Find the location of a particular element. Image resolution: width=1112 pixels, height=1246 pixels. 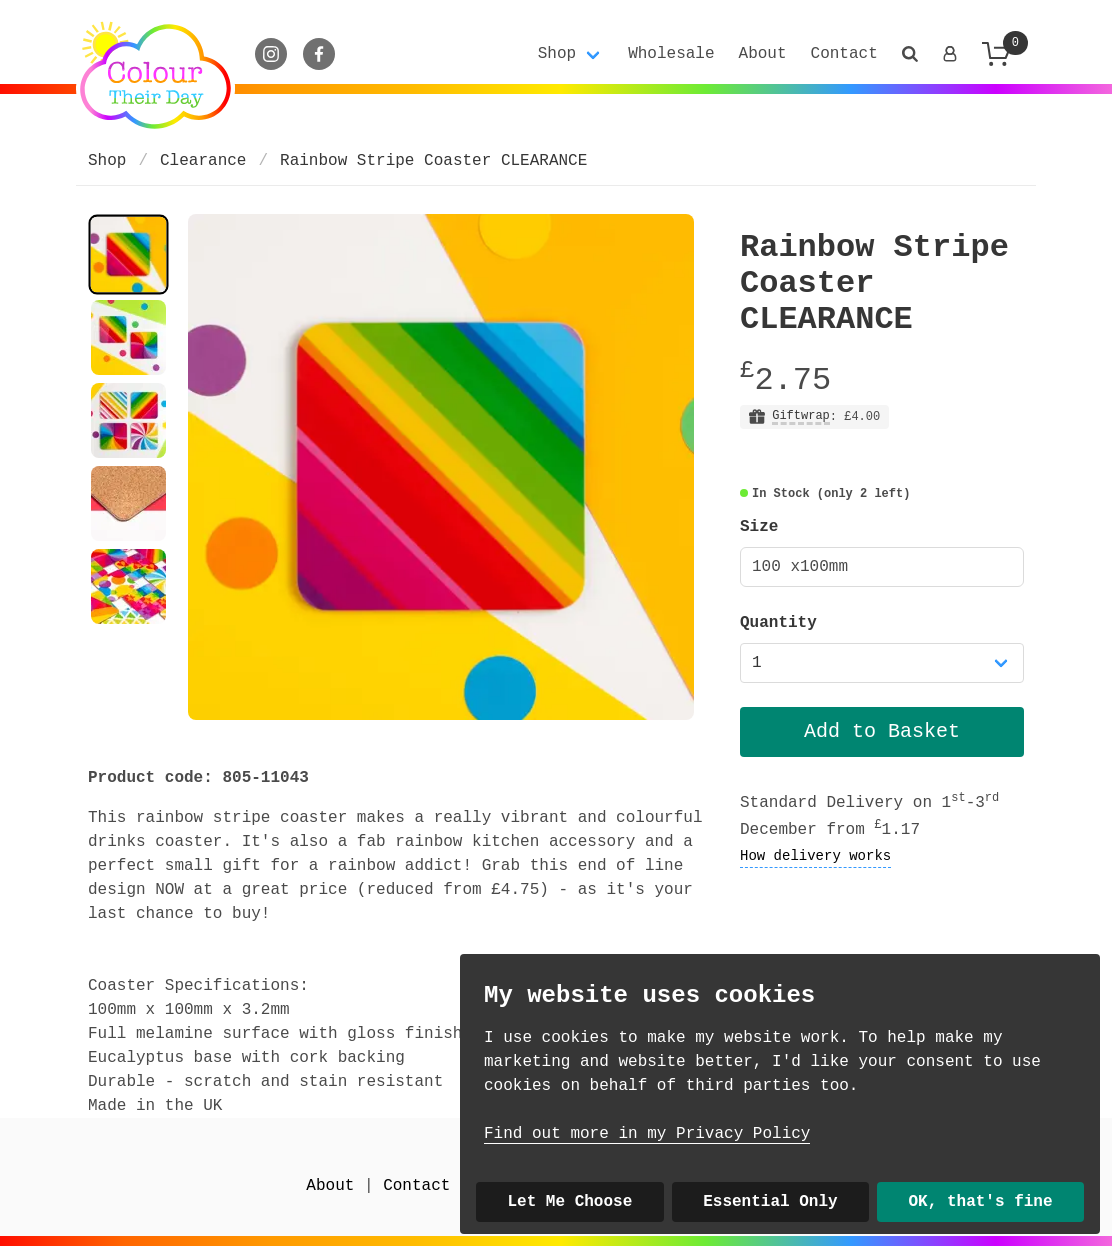

Clearance is located at coordinates (203, 161).